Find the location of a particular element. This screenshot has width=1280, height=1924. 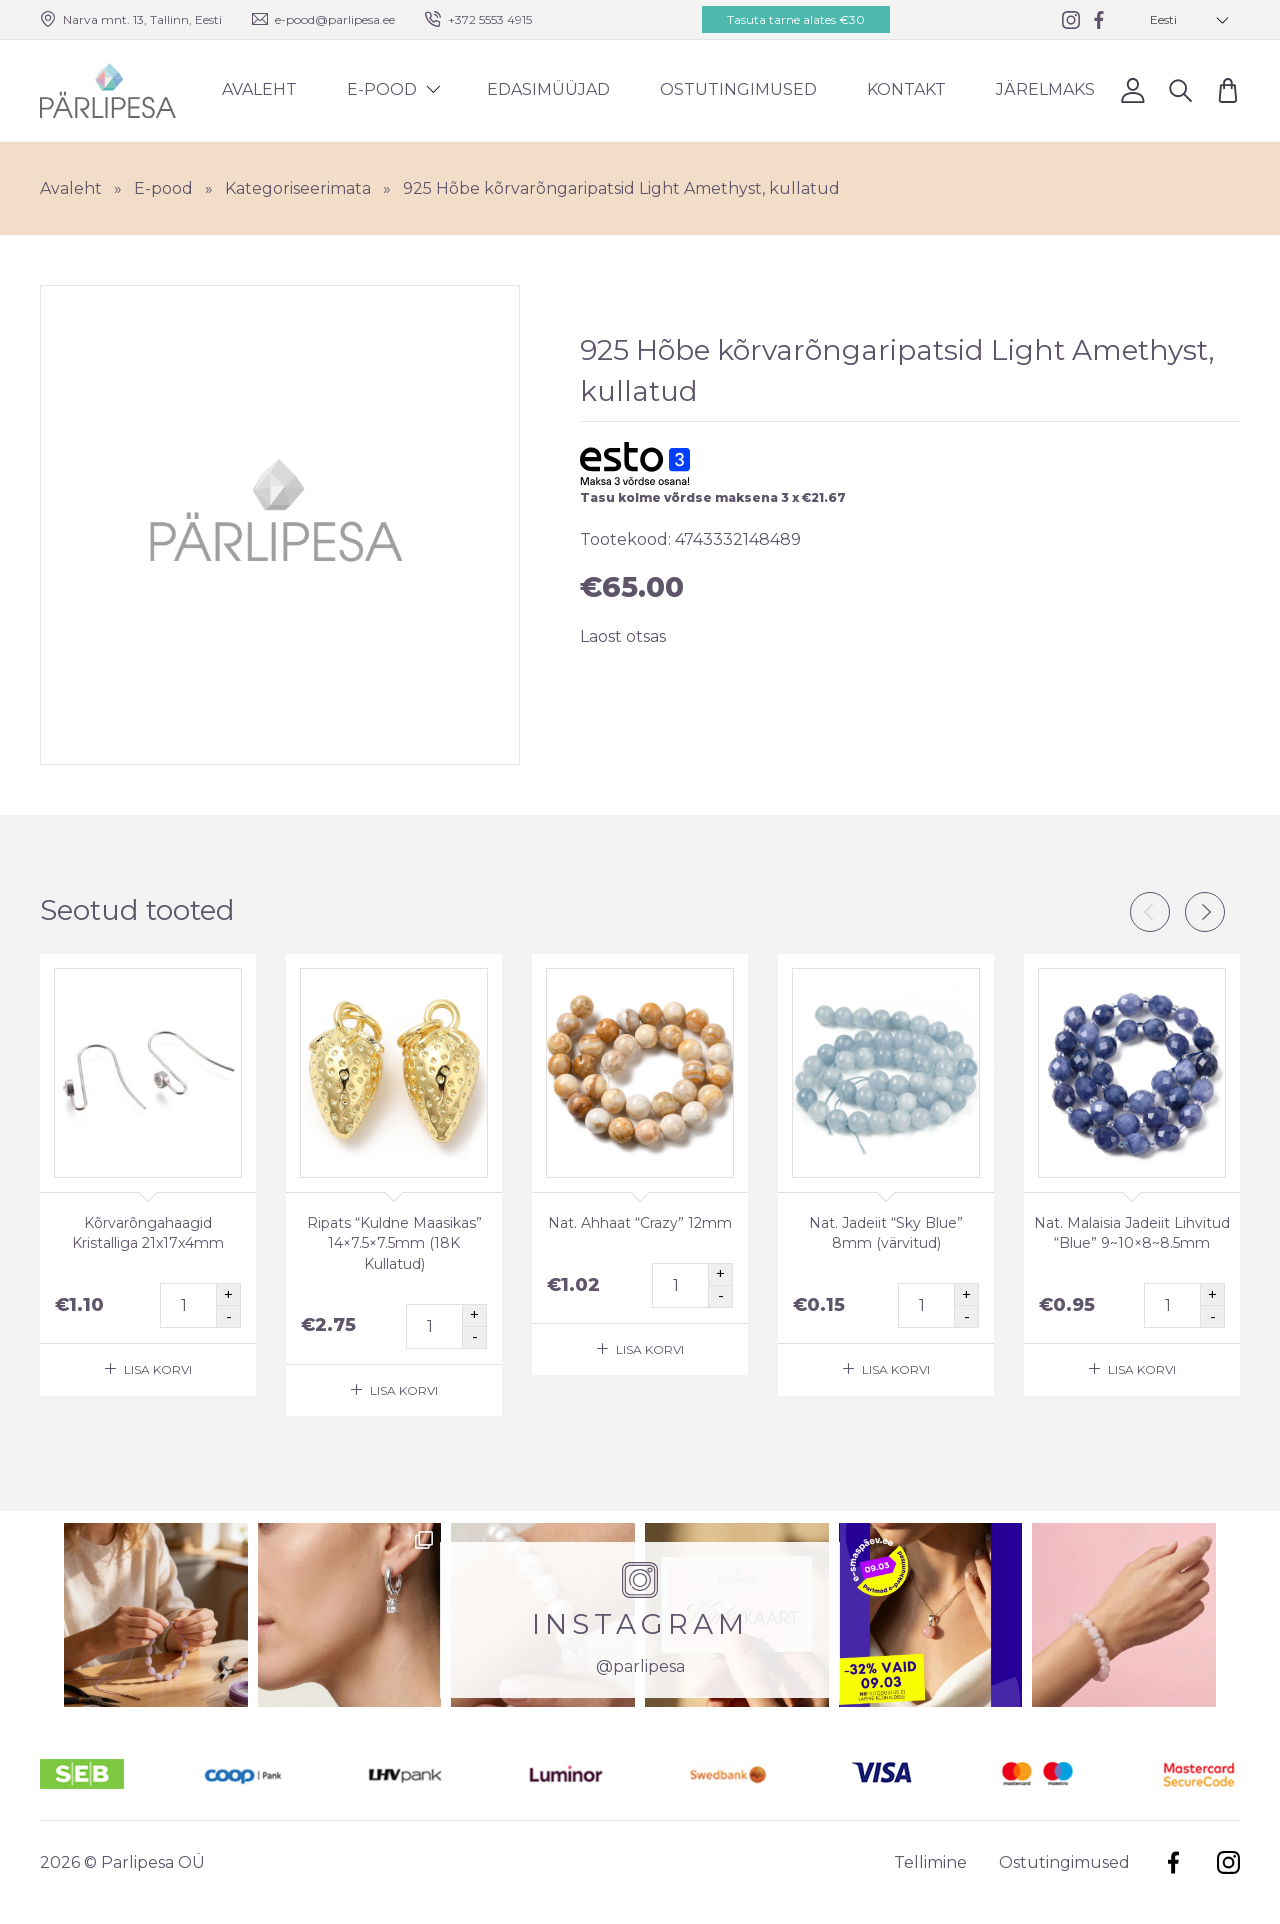

Previous is located at coordinates (1150, 912).